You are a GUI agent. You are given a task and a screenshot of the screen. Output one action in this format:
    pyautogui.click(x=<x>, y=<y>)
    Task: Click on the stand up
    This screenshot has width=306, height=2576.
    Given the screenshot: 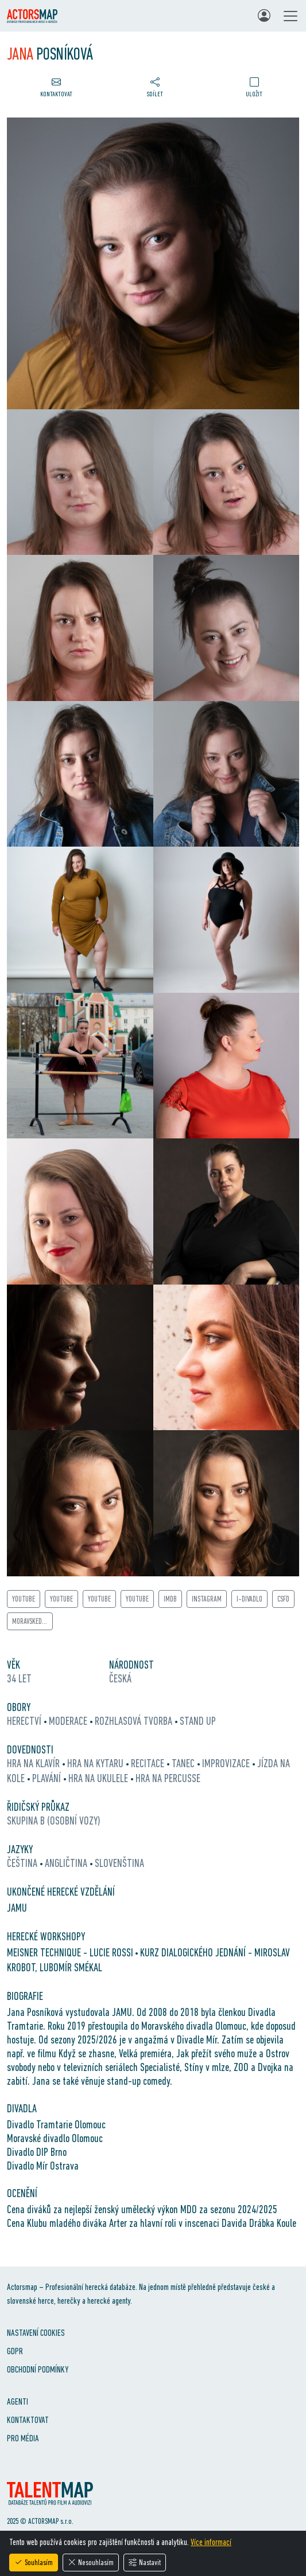 What is the action you would take?
    pyautogui.click(x=198, y=1720)
    